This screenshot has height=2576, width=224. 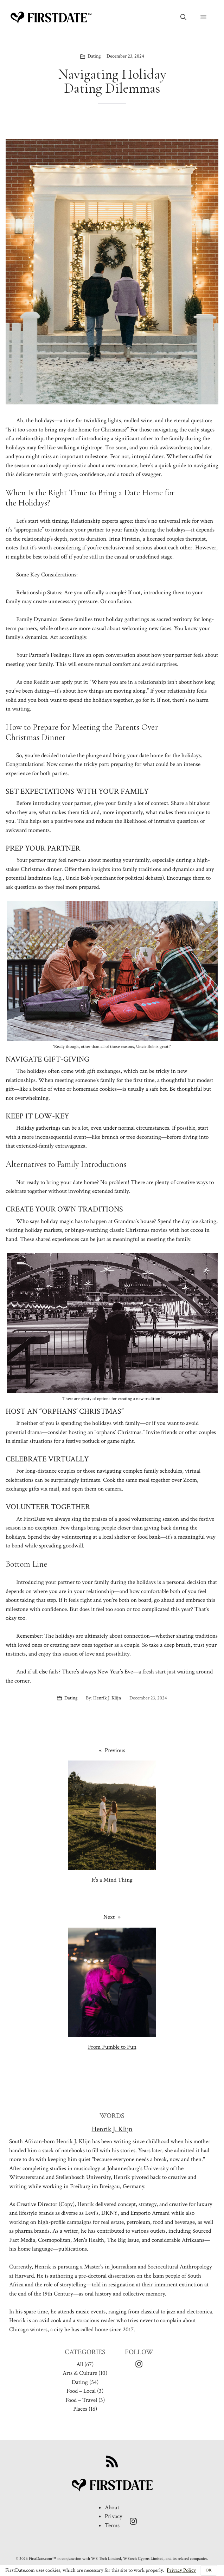 What do you see at coordinates (94, 56) in the screenshot?
I see `Dating` at bounding box center [94, 56].